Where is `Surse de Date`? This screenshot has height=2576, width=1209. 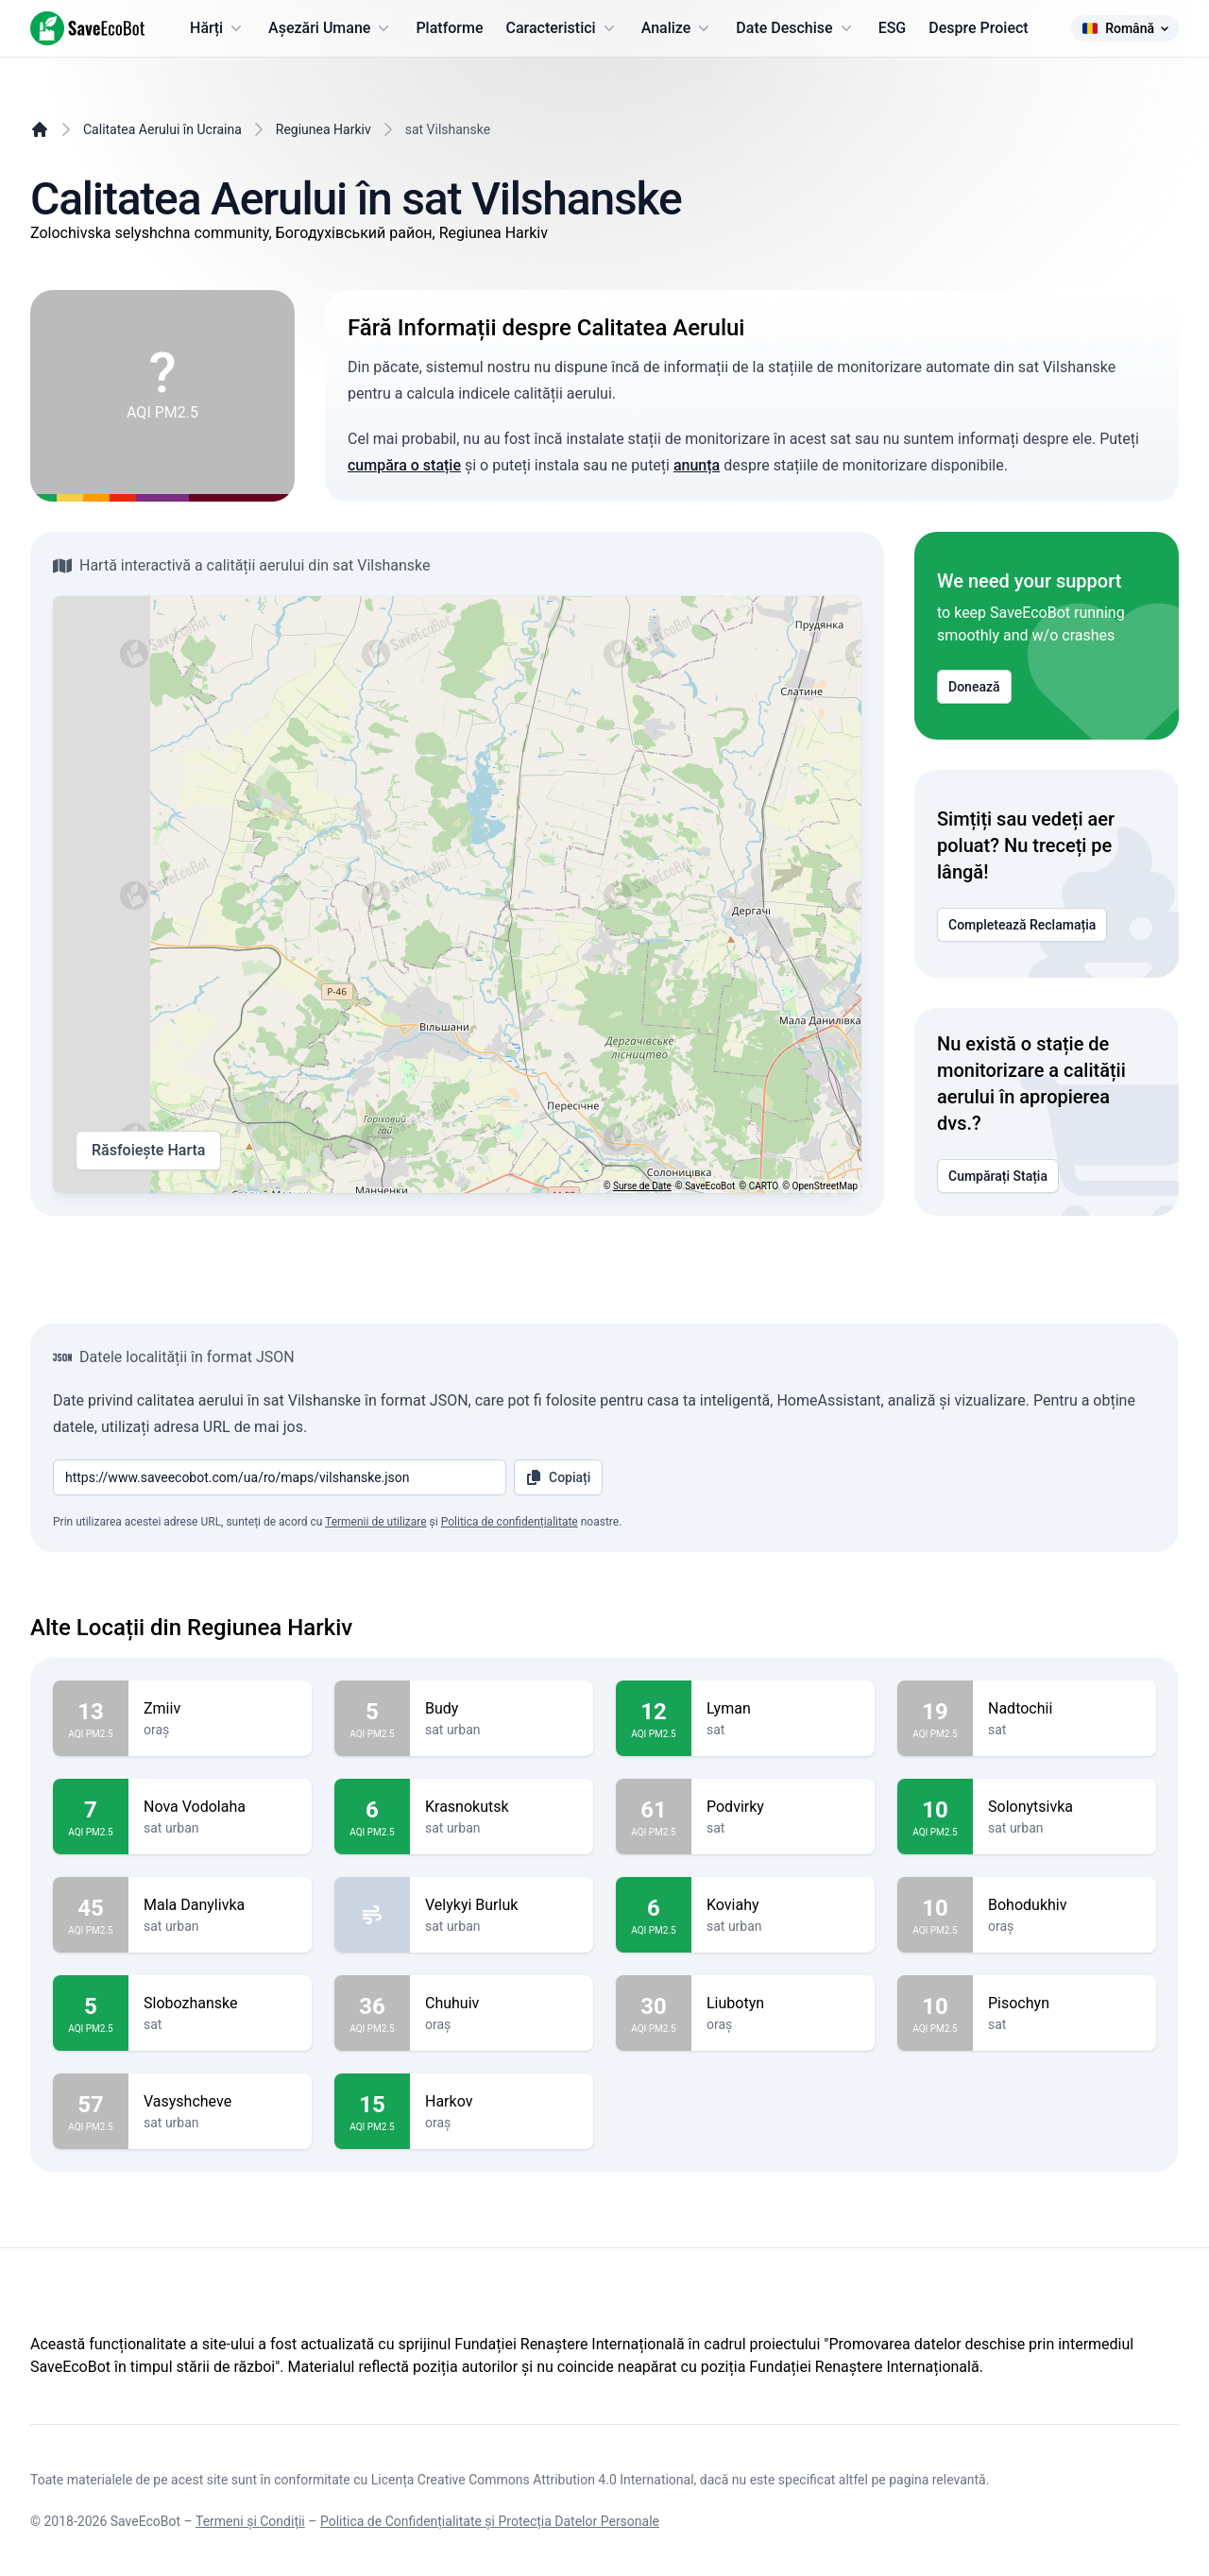 Surse de Date is located at coordinates (642, 1186).